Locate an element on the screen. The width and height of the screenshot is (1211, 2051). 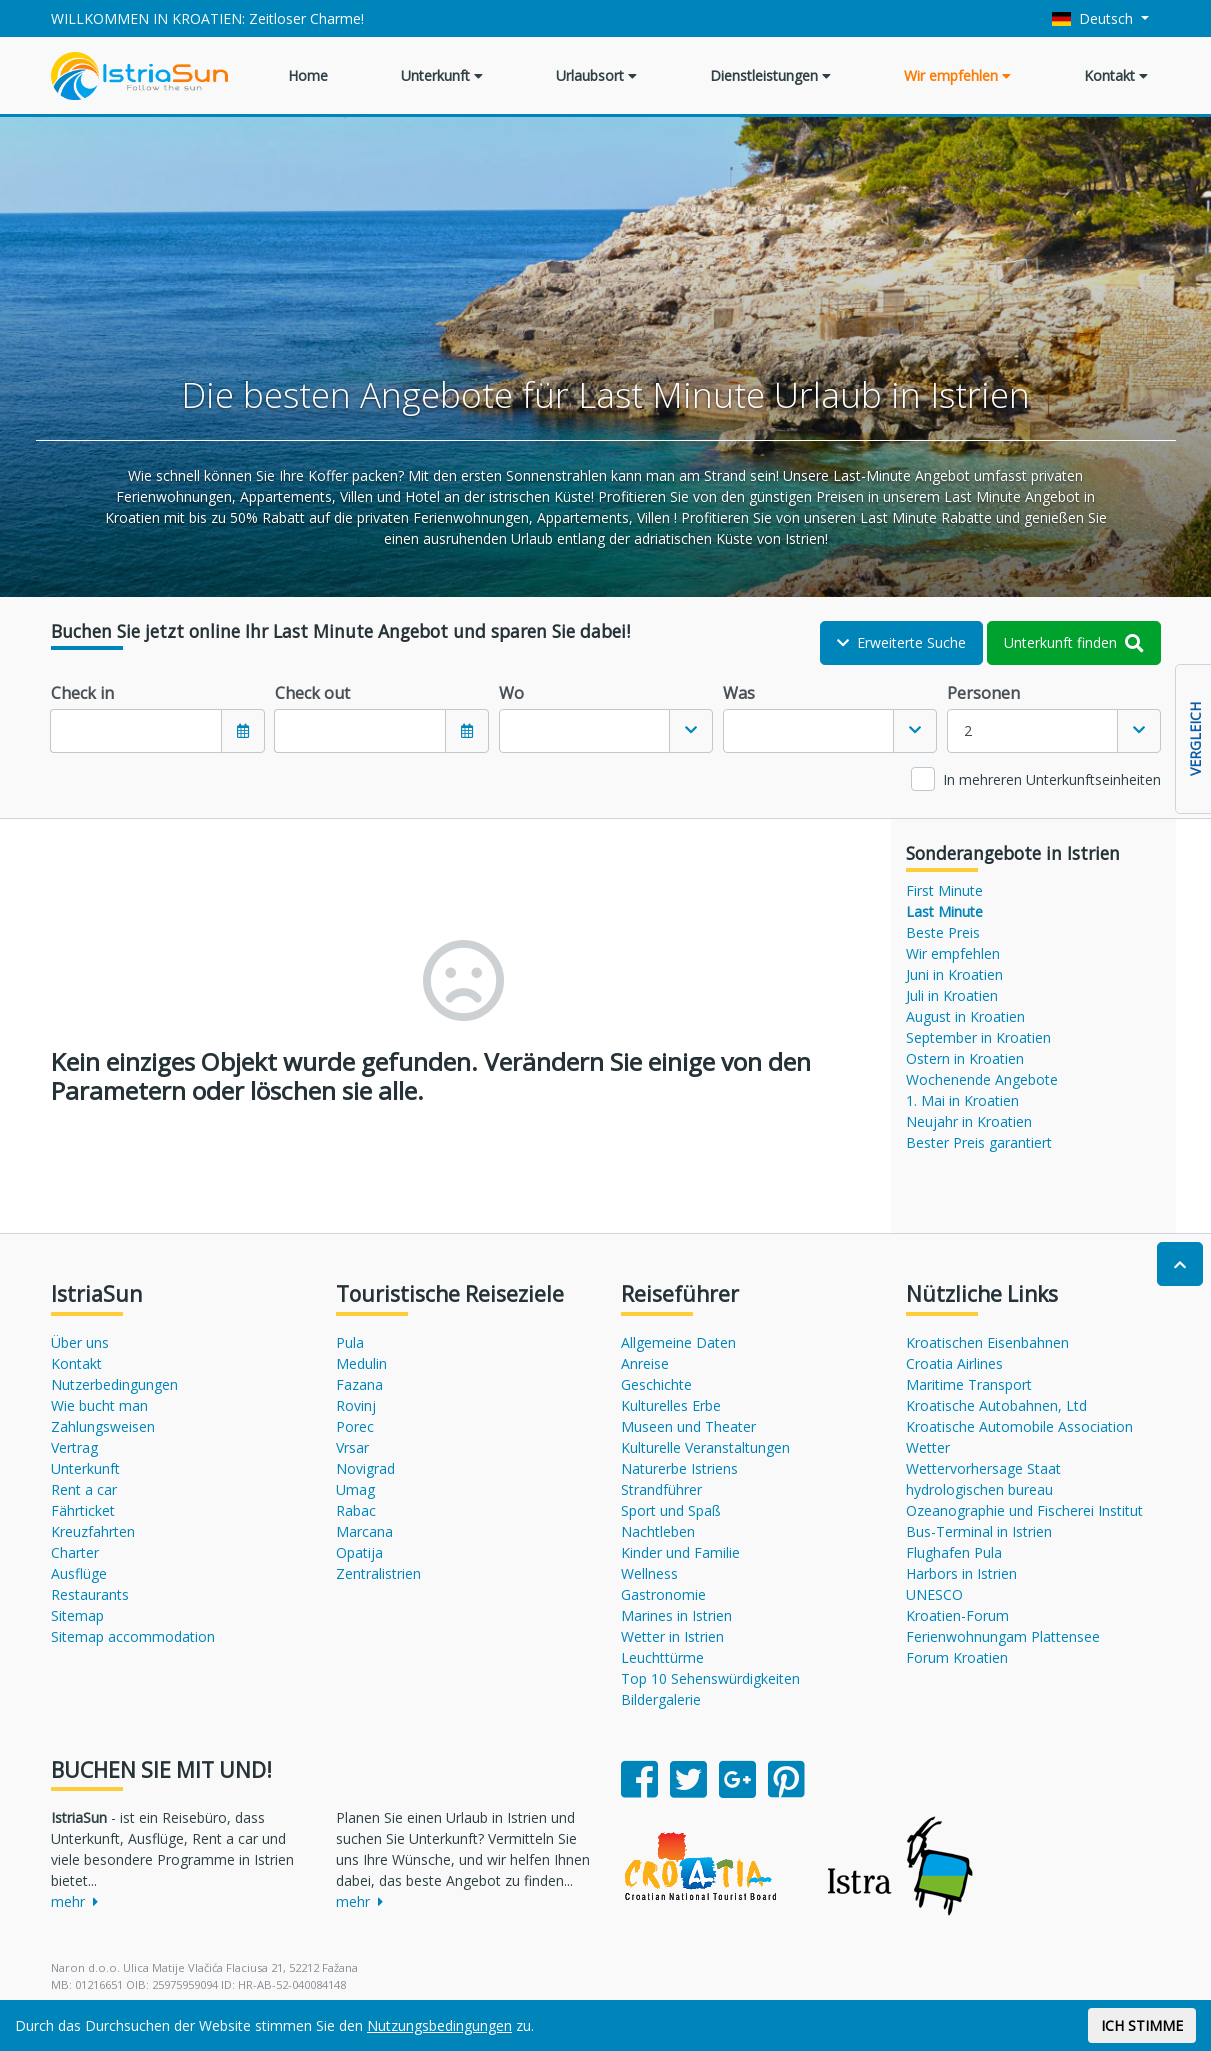
Sitemap is located at coordinates (77, 1615).